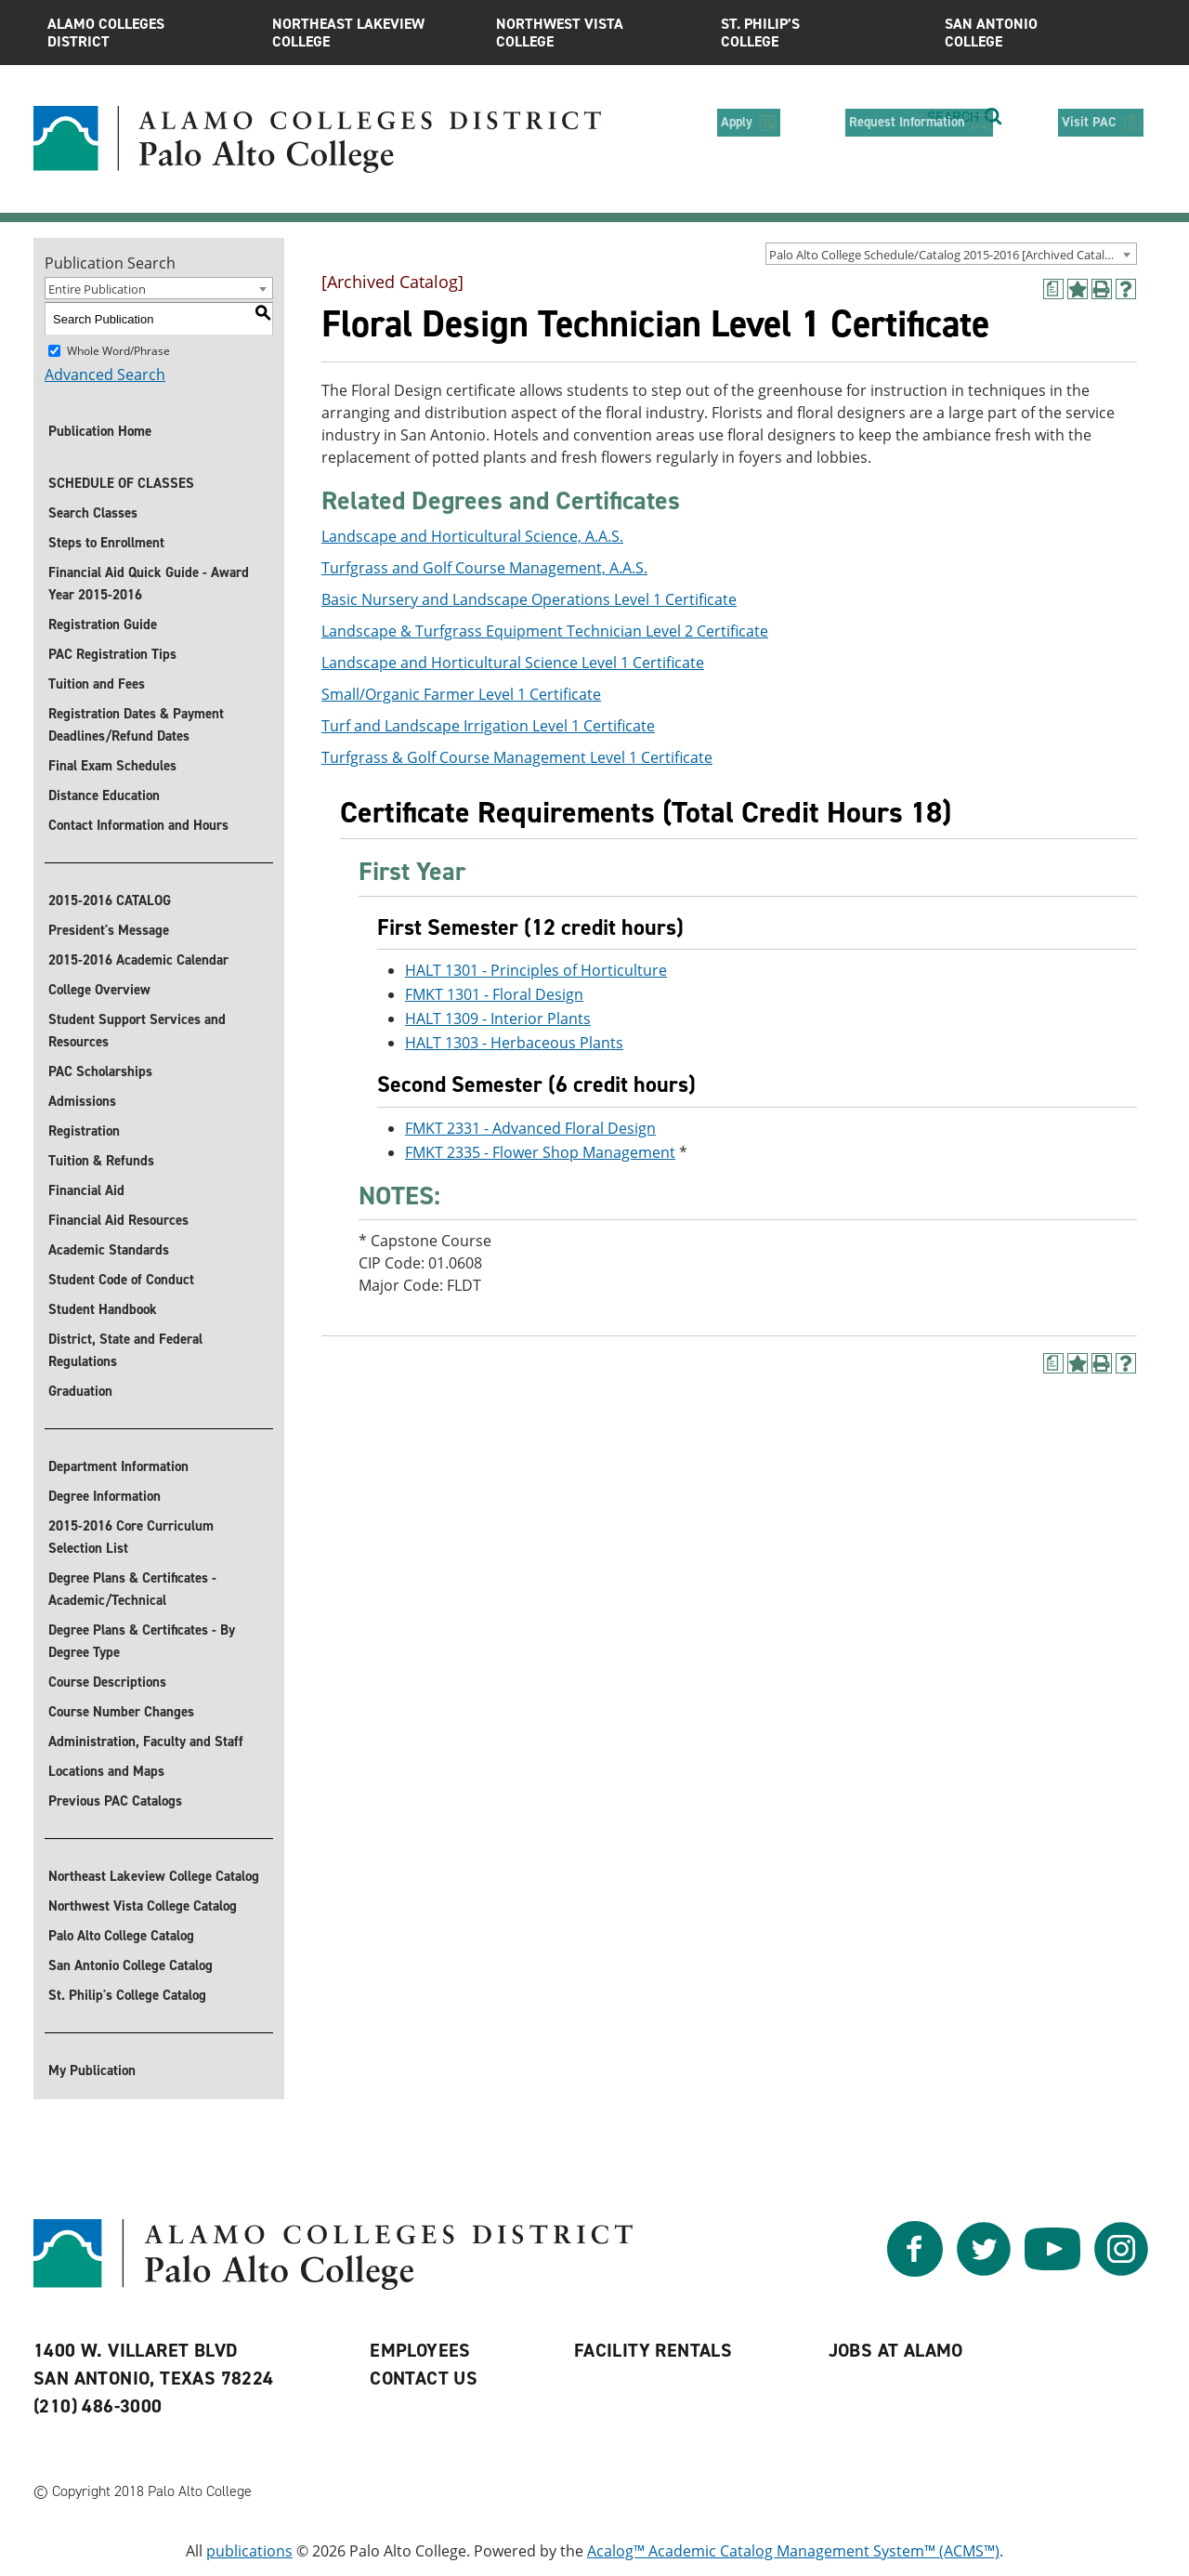 This screenshot has height=2576, width=1189. I want to click on Financial Aid Quick Guide - Award Year 2015-2016, so click(148, 583).